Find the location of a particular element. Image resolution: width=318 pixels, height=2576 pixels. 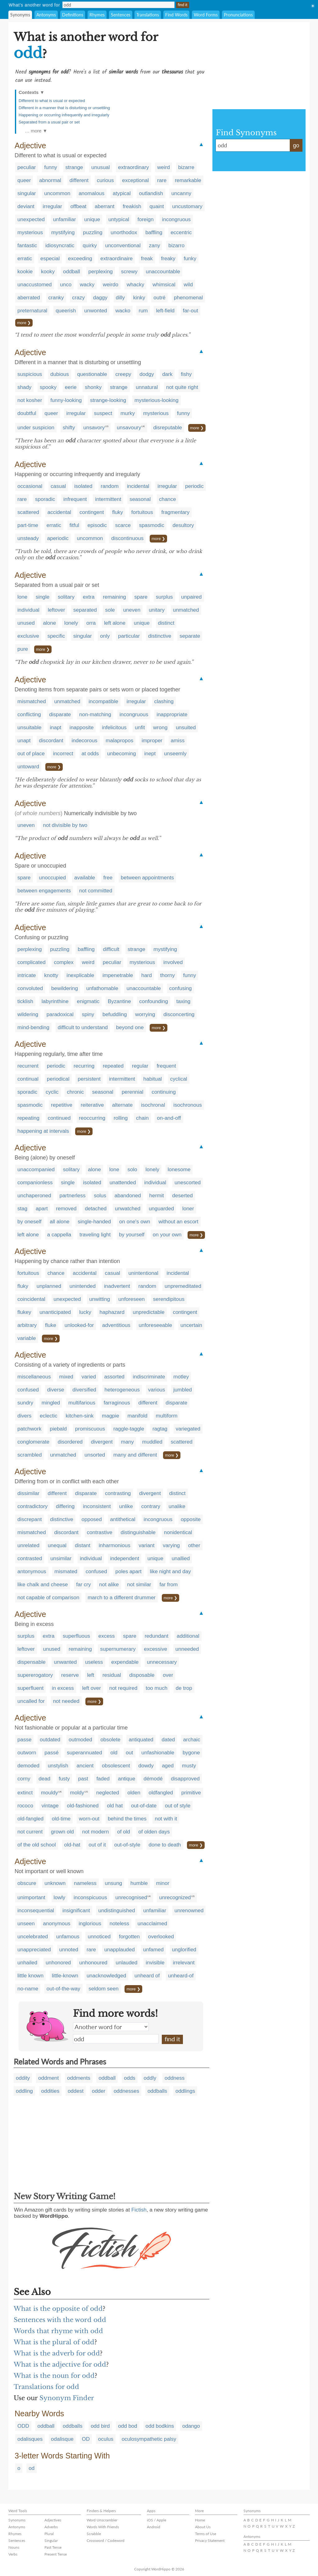

unsteady is located at coordinates (28, 538).